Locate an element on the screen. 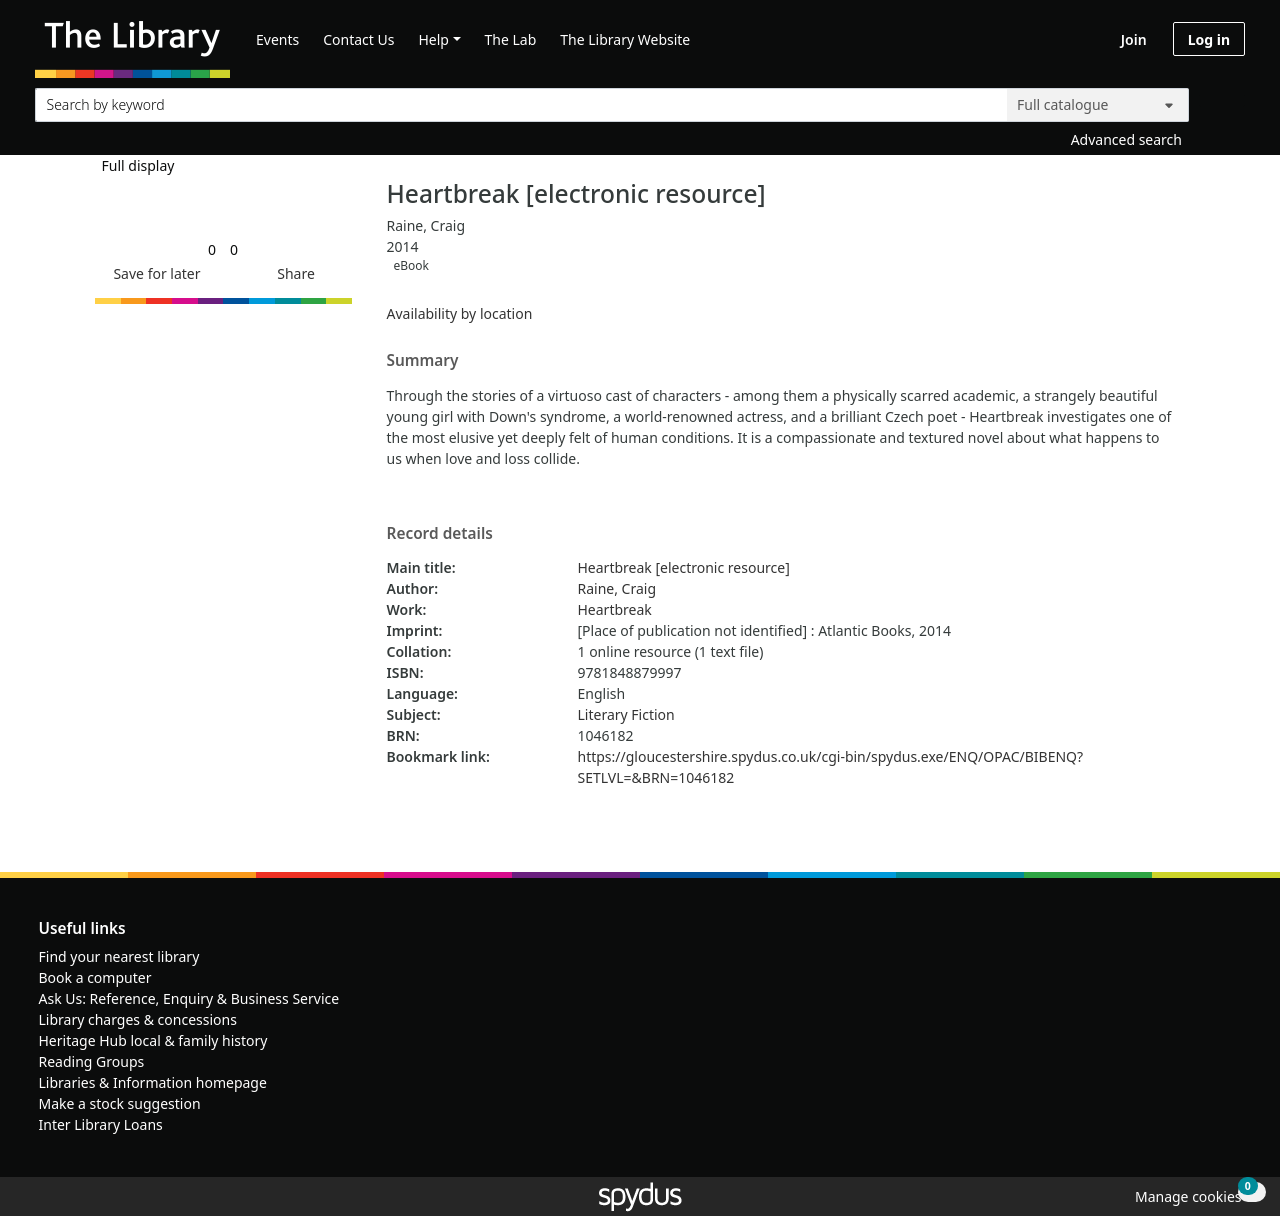  [button] is located at coordinates (153, 273).